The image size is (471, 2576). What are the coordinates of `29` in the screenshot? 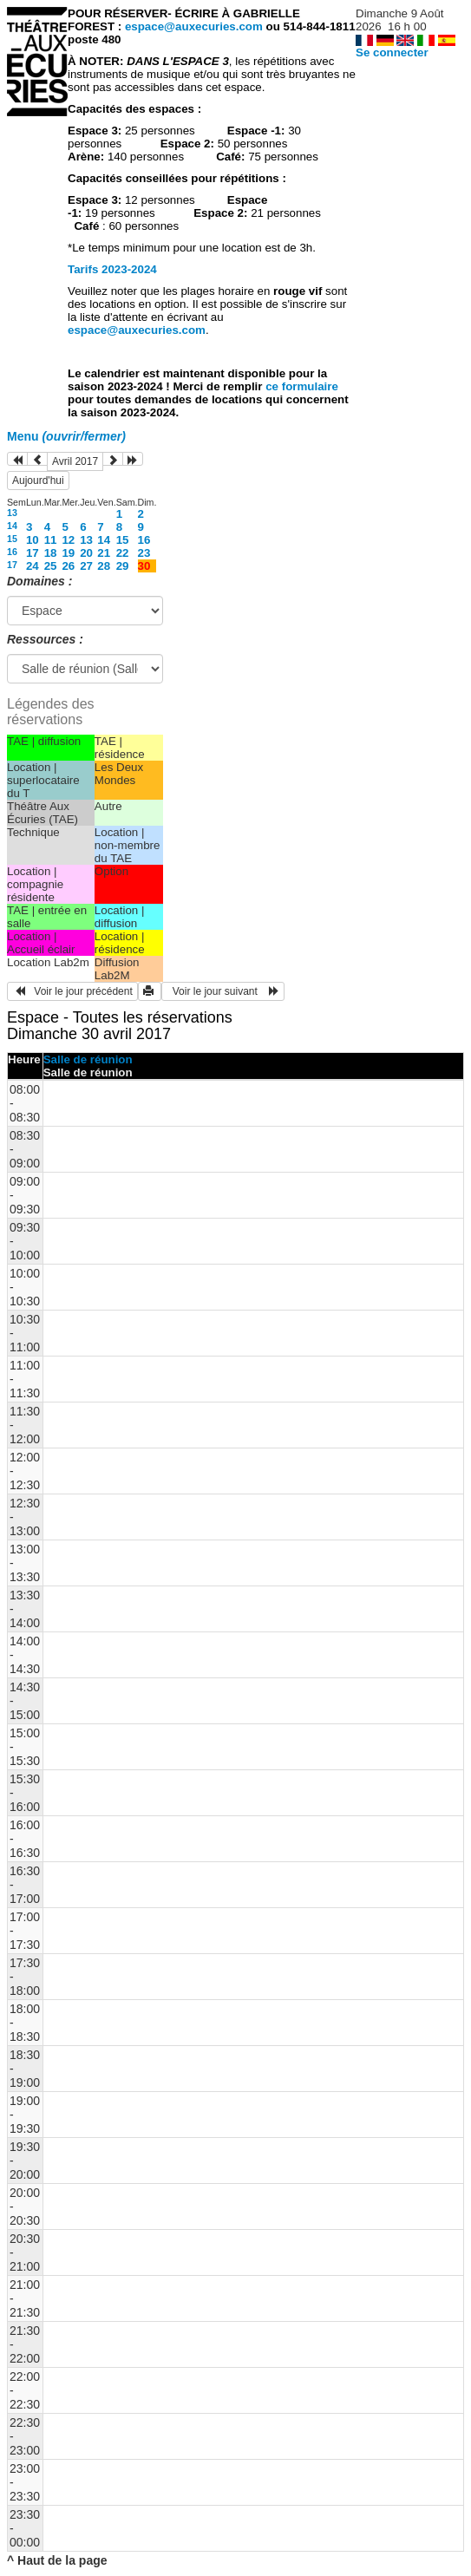 It's located at (122, 565).